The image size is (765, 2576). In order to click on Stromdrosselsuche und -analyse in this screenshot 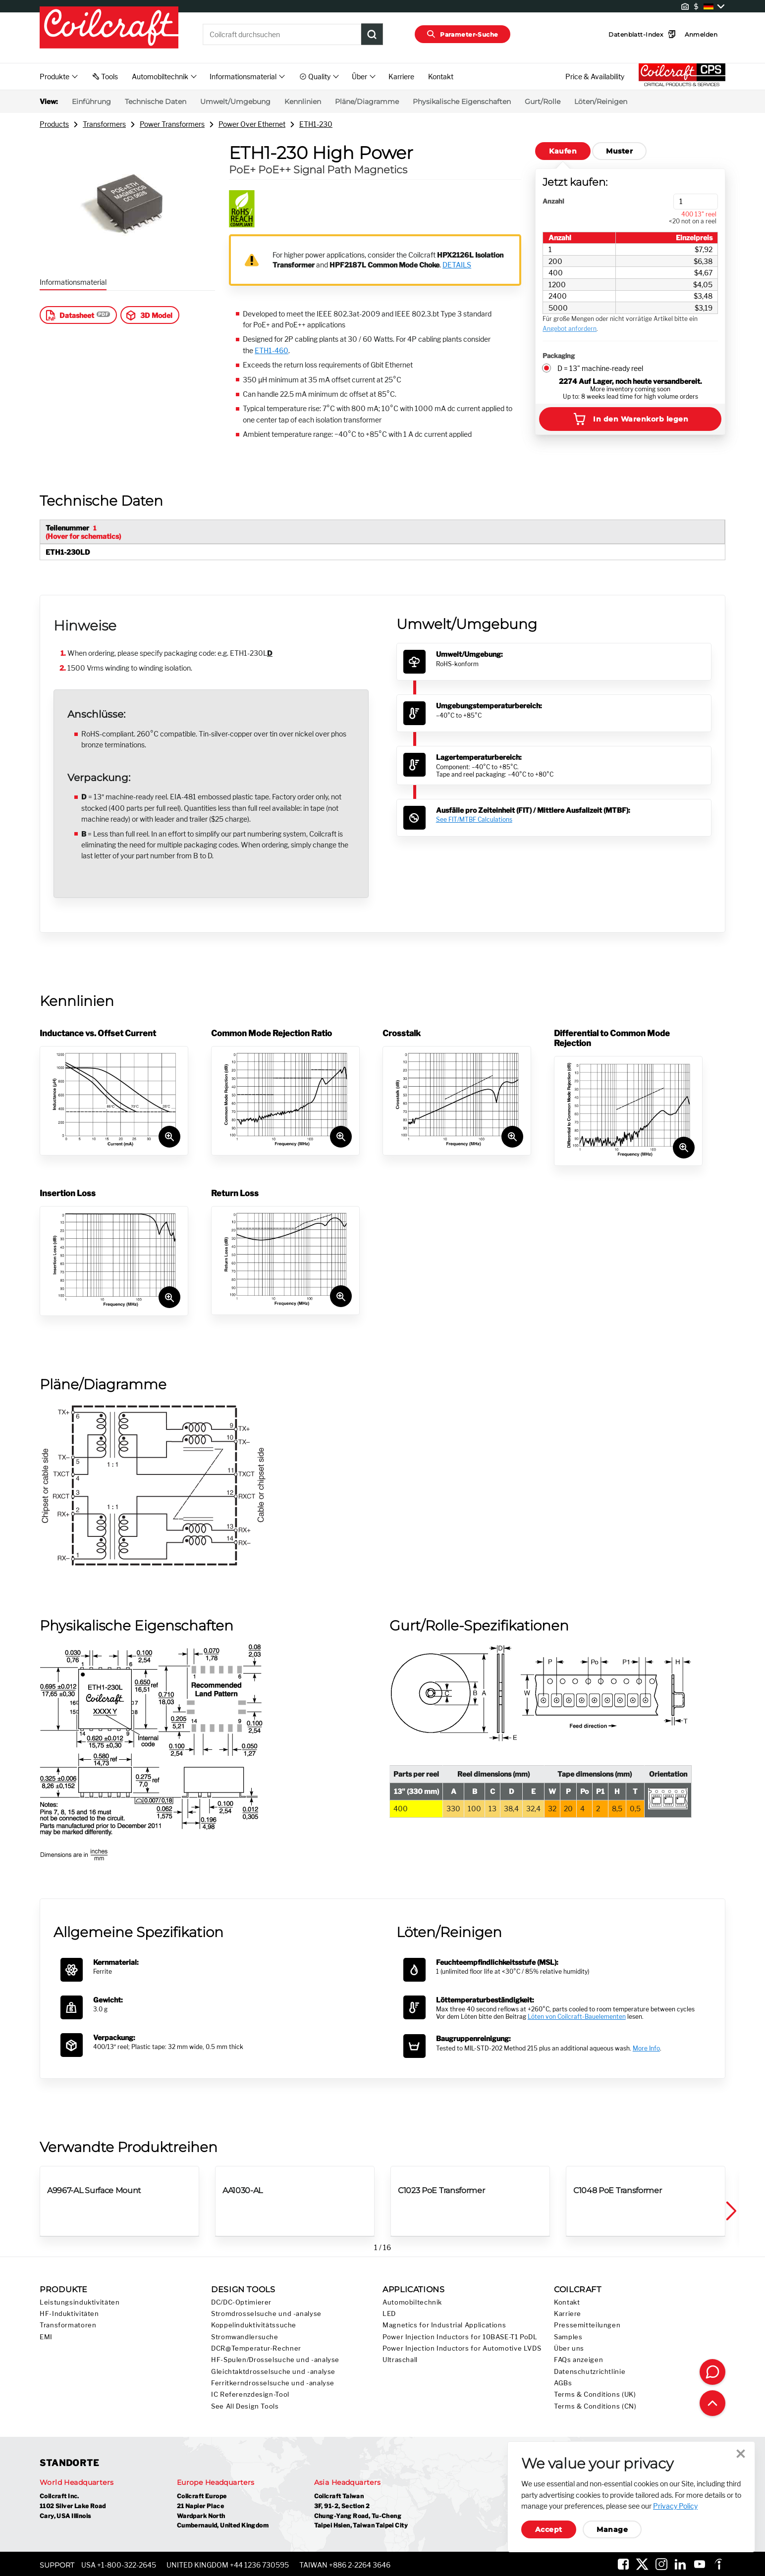, I will do `click(266, 2313)`.